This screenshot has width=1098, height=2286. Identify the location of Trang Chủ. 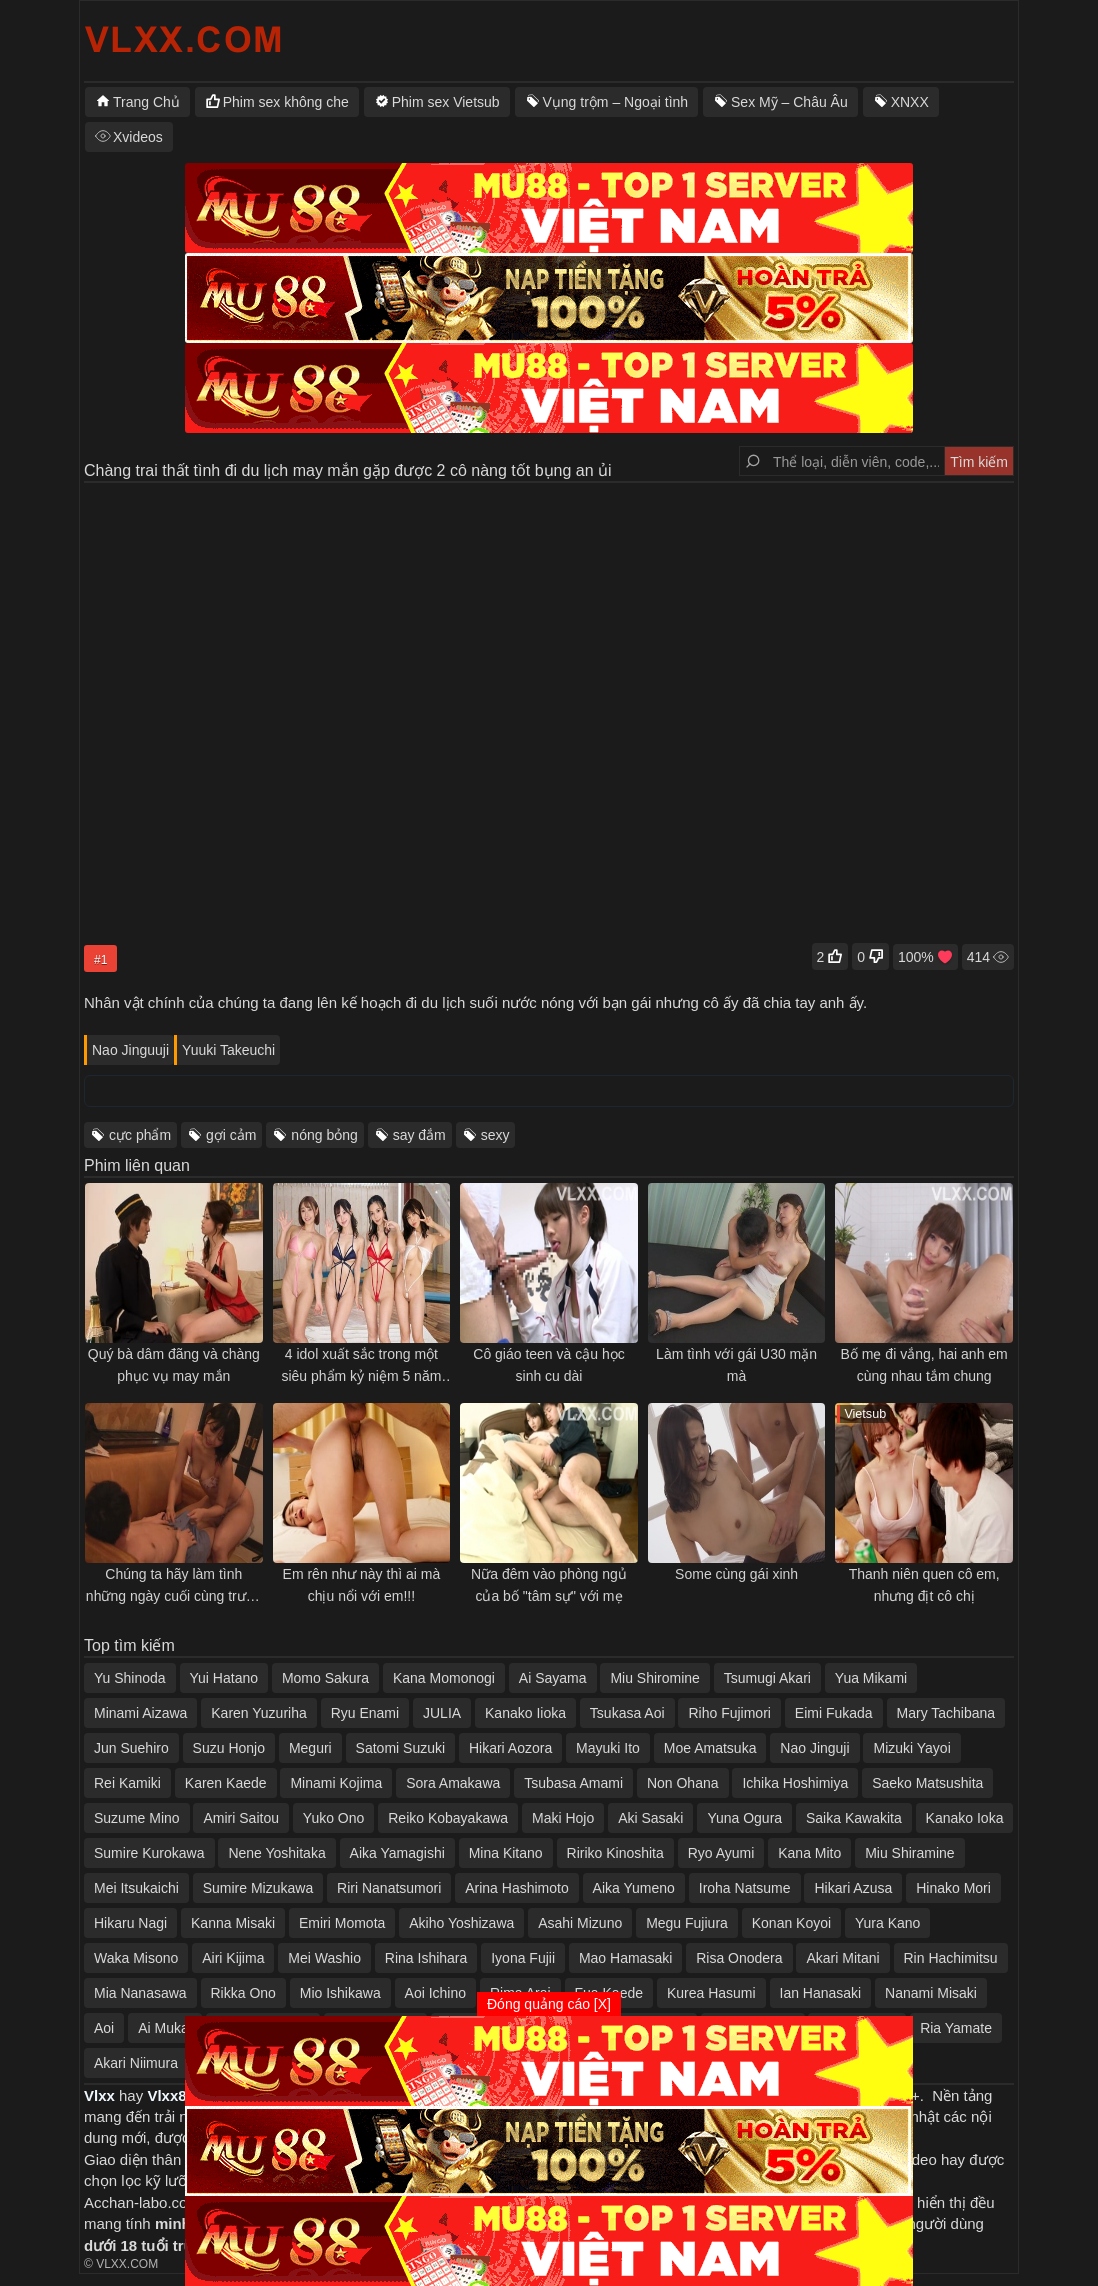
(146, 102).